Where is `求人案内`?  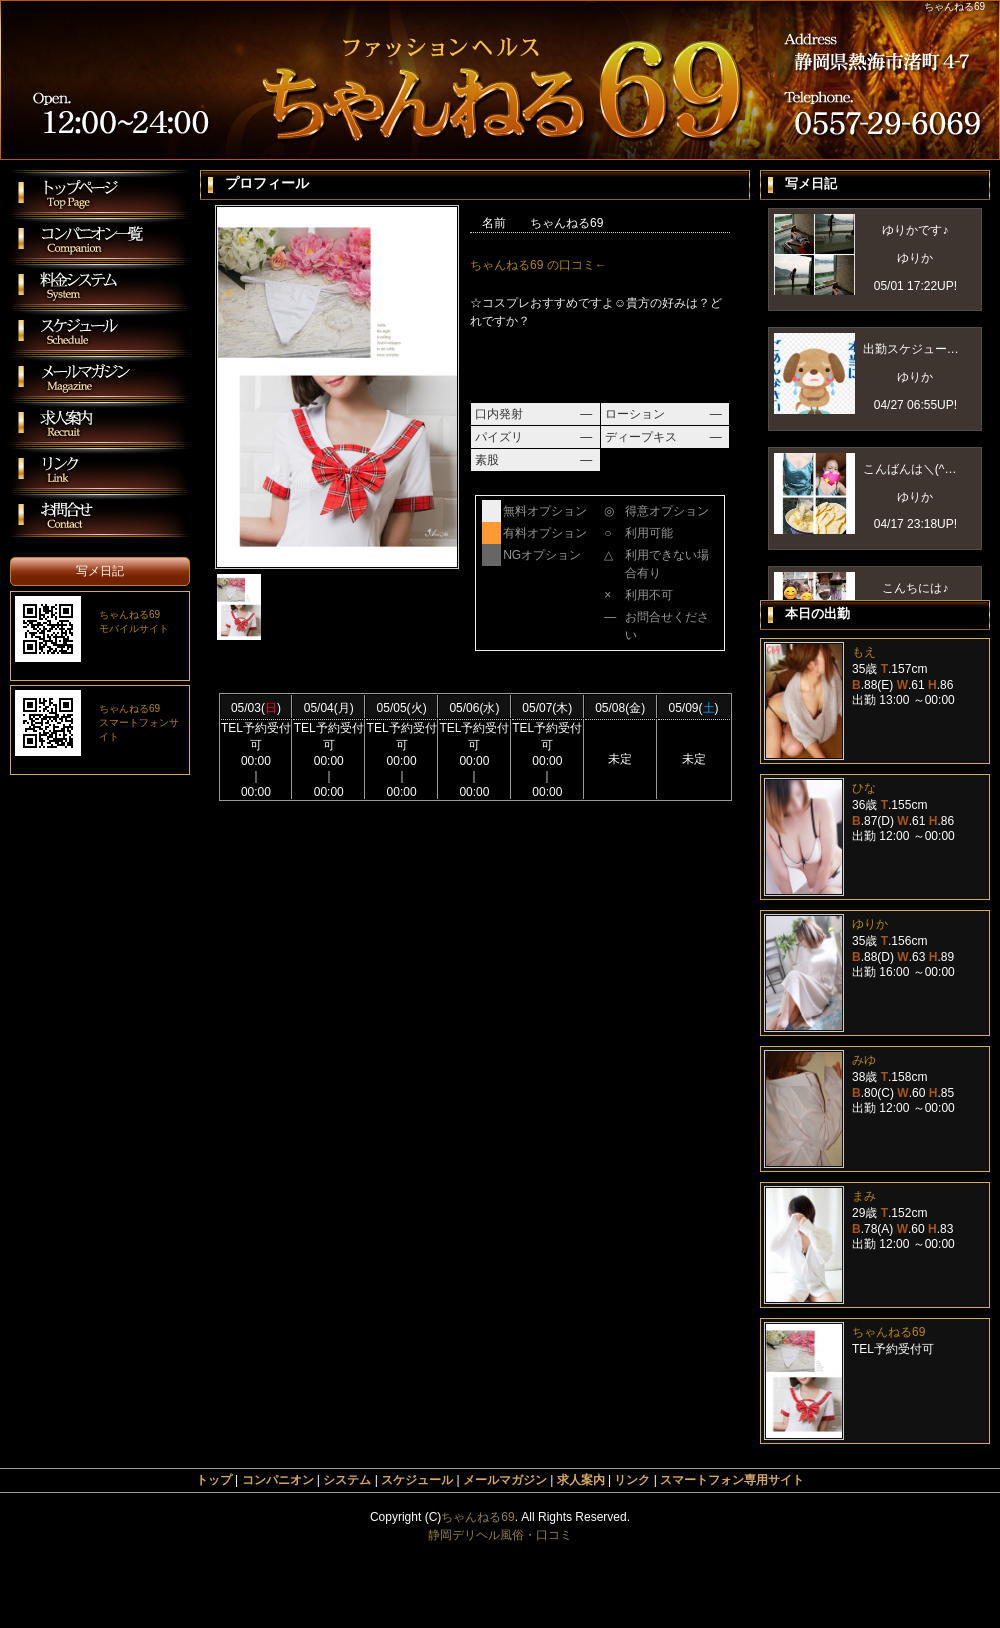 求人案内 is located at coordinates (581, 1480).